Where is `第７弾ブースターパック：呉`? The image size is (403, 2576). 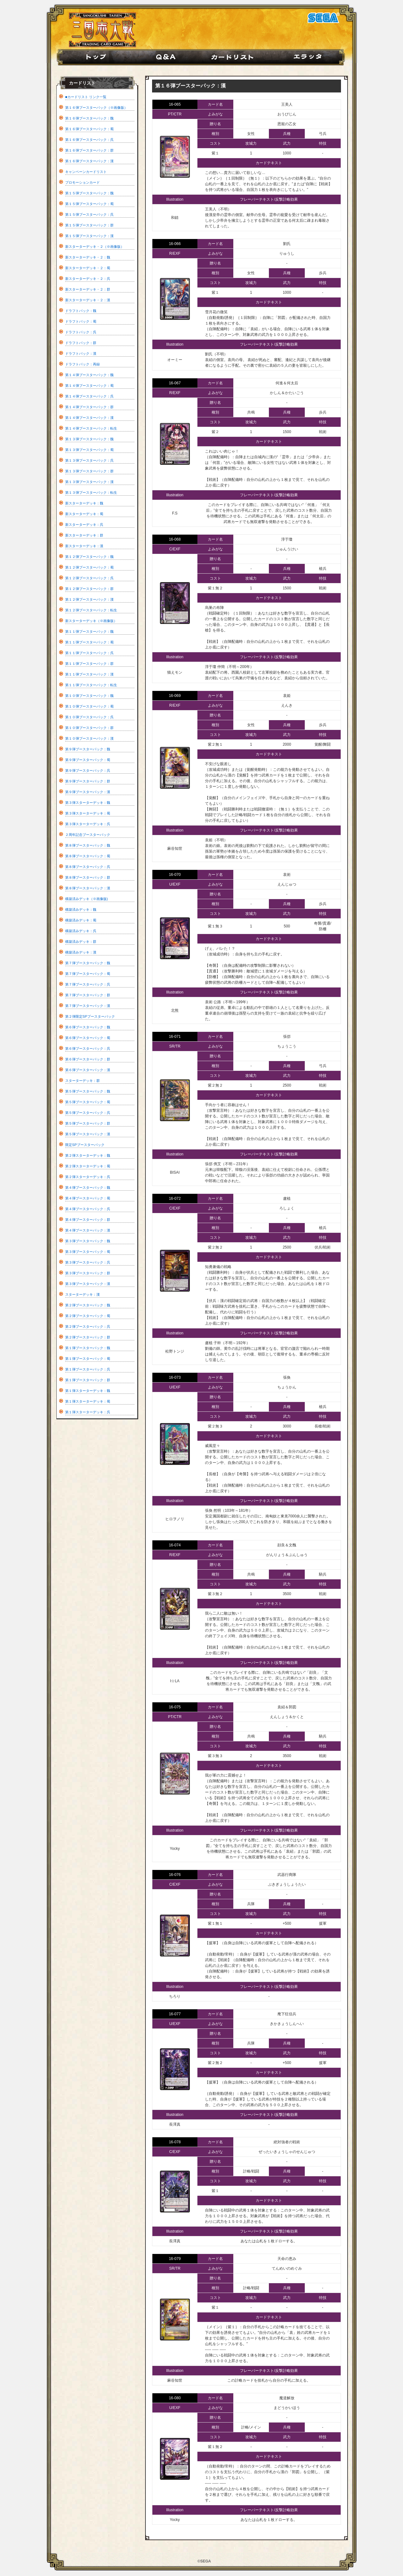 第７弾ブースターパック：呉 is located at coordinates (87, 984).